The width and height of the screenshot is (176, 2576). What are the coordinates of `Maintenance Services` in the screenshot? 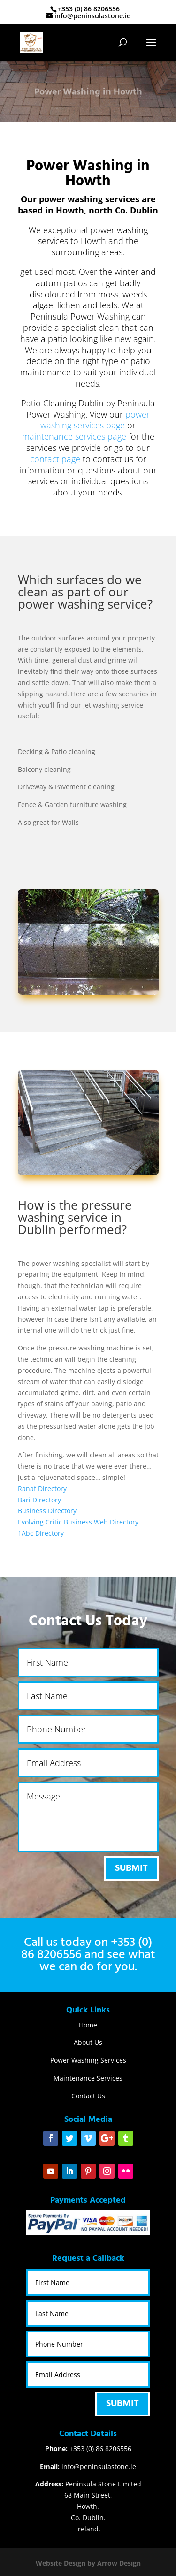 It's located at (88, 2077).